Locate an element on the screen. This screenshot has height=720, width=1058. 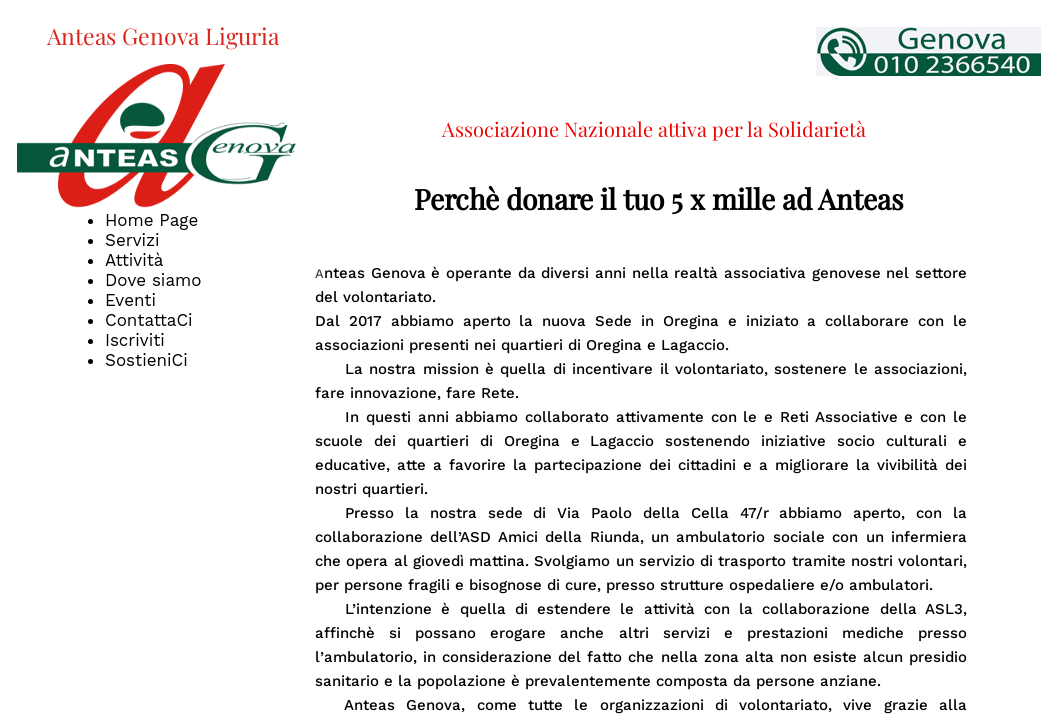
Attività is located at coordinates (134, 260).